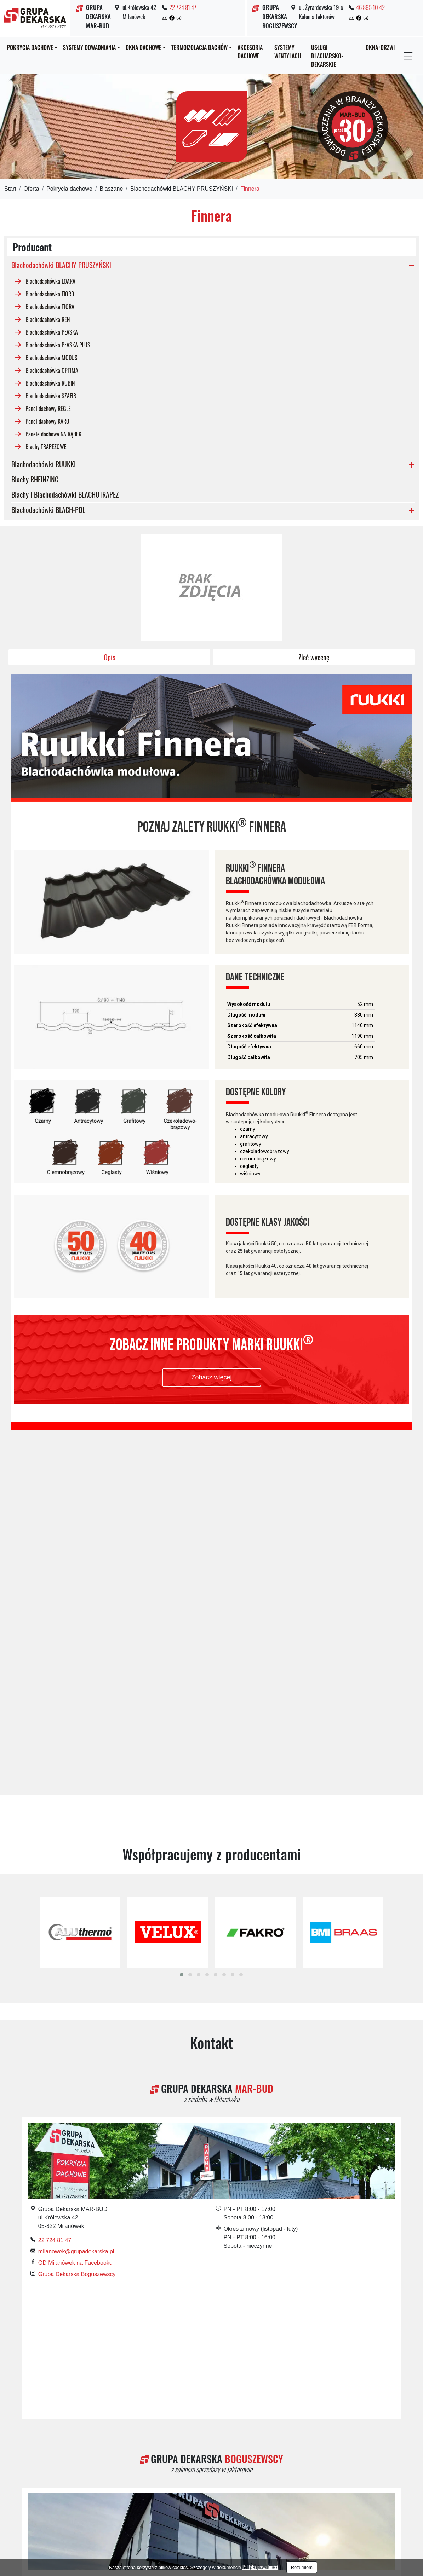 The width and height of the screenshot is (423, 2576). I want to click on Blachodachówka PŁASKA PLUS, so click(57, 344).